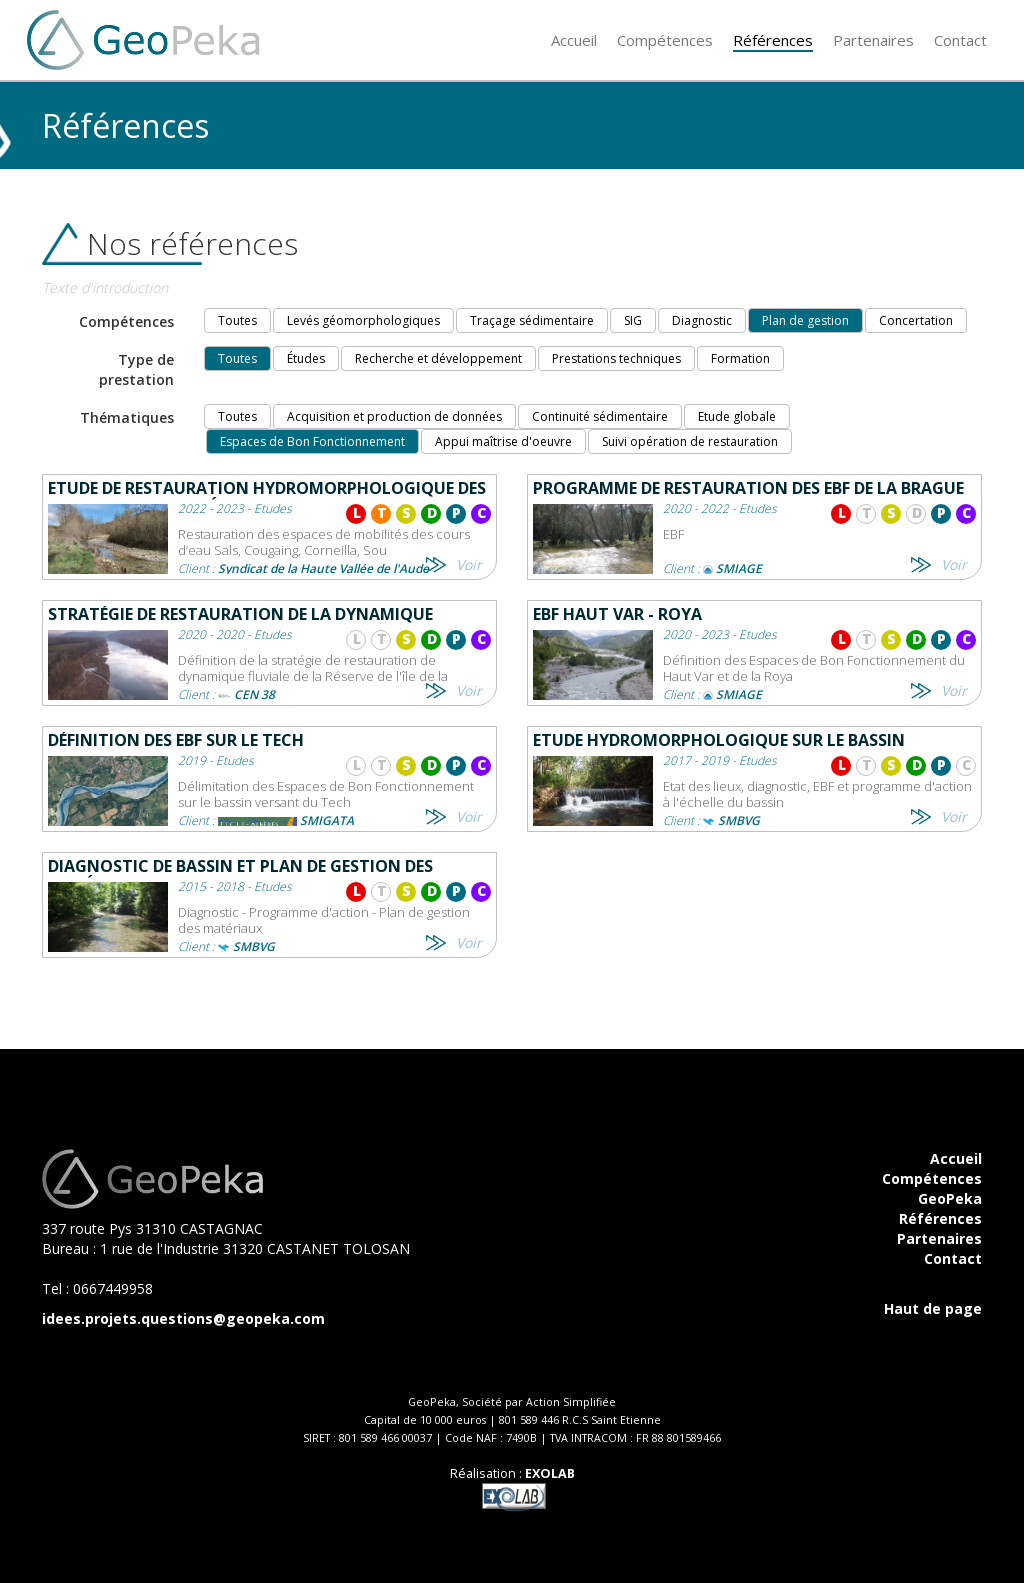 Image resolution: width=1024 pixels, height=1583 pixels. I want to click on Diagnostic, so click(702, 320).